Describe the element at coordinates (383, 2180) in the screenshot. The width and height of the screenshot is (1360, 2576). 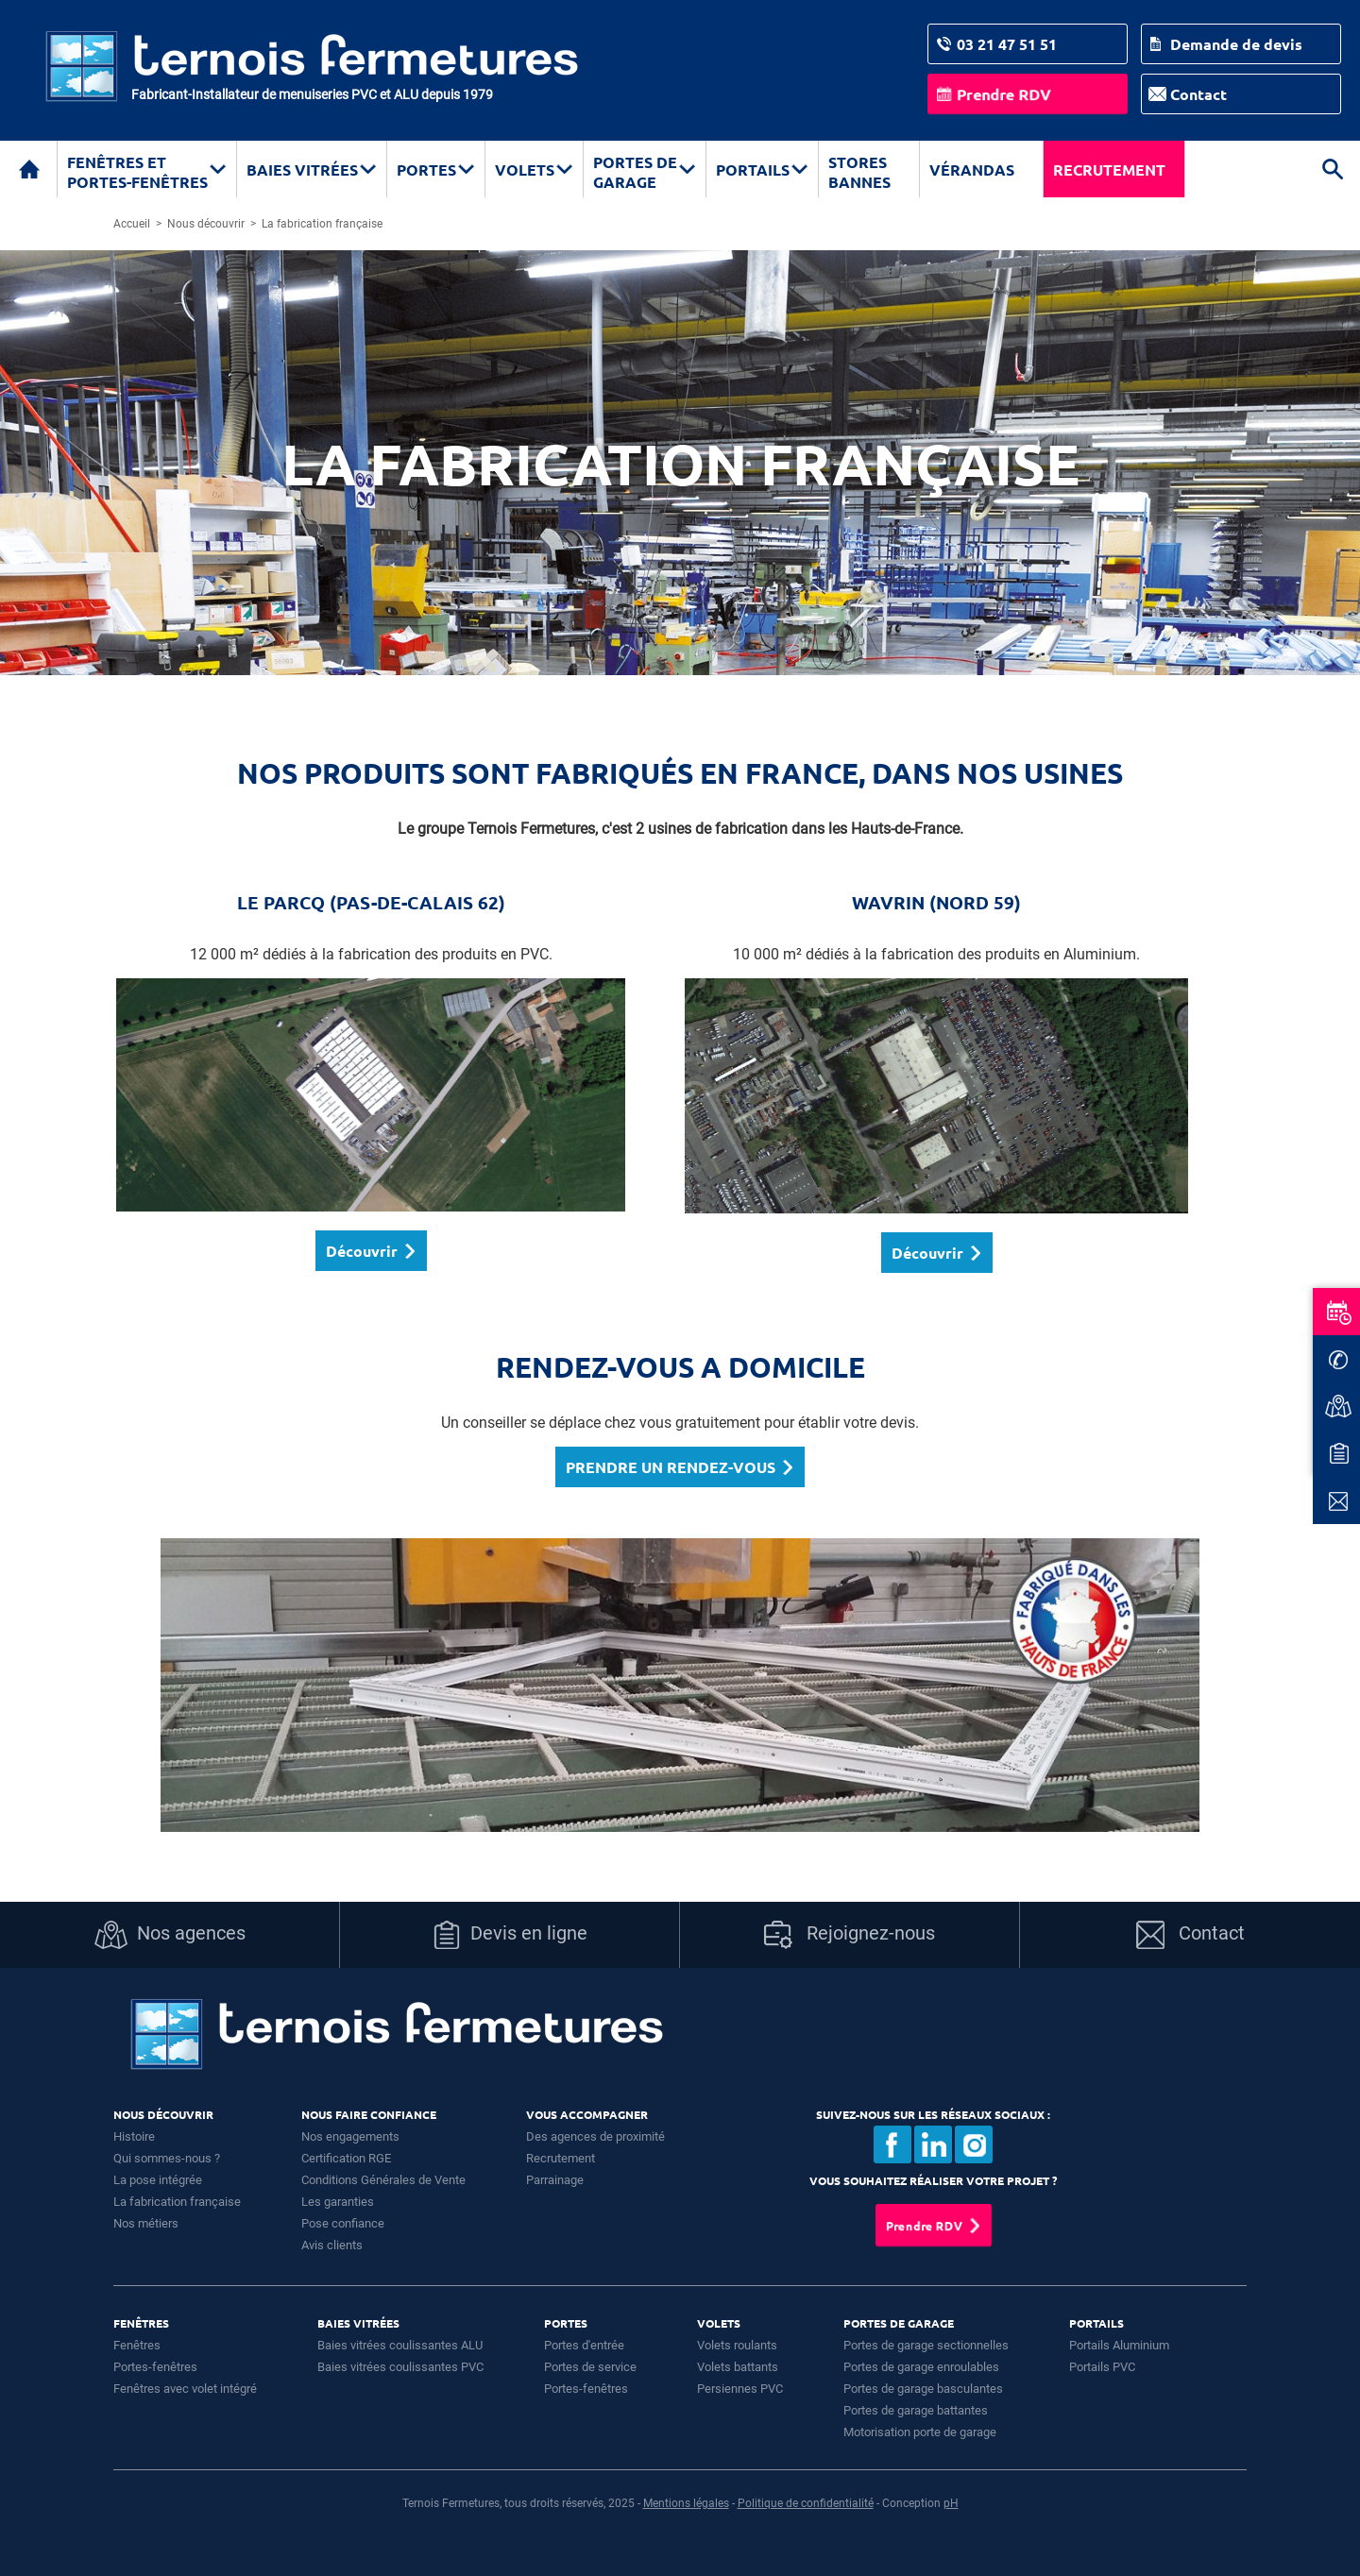
I see `Conditions Générales de Vente` at that location.